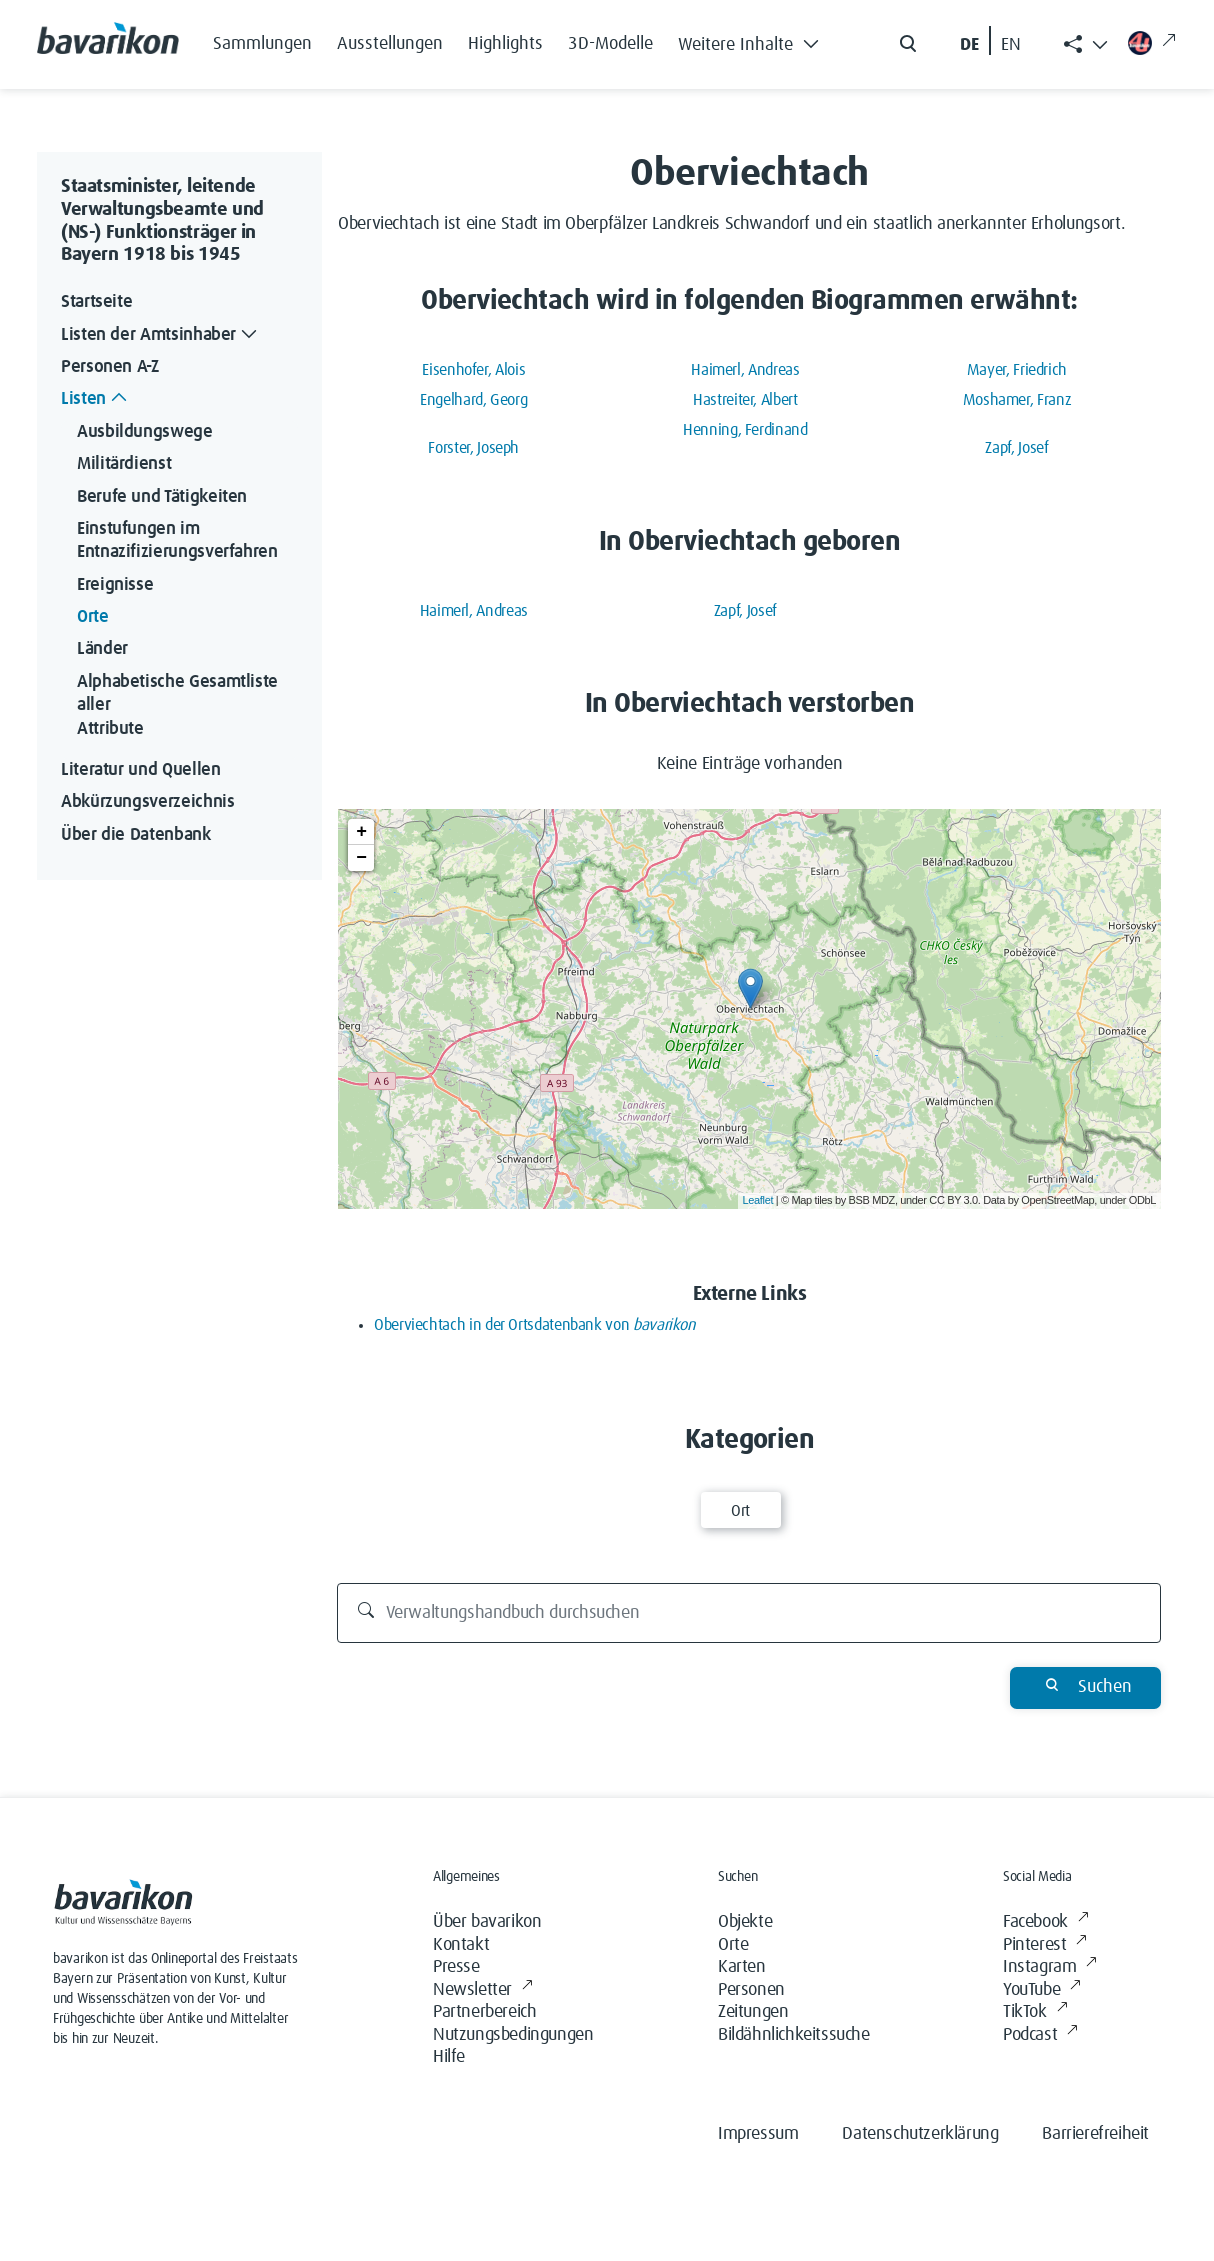  What do you see at coordinates (487, 1922) in the screenshot?
I see `Über bavarikon` at bounding box center [487, 1922].